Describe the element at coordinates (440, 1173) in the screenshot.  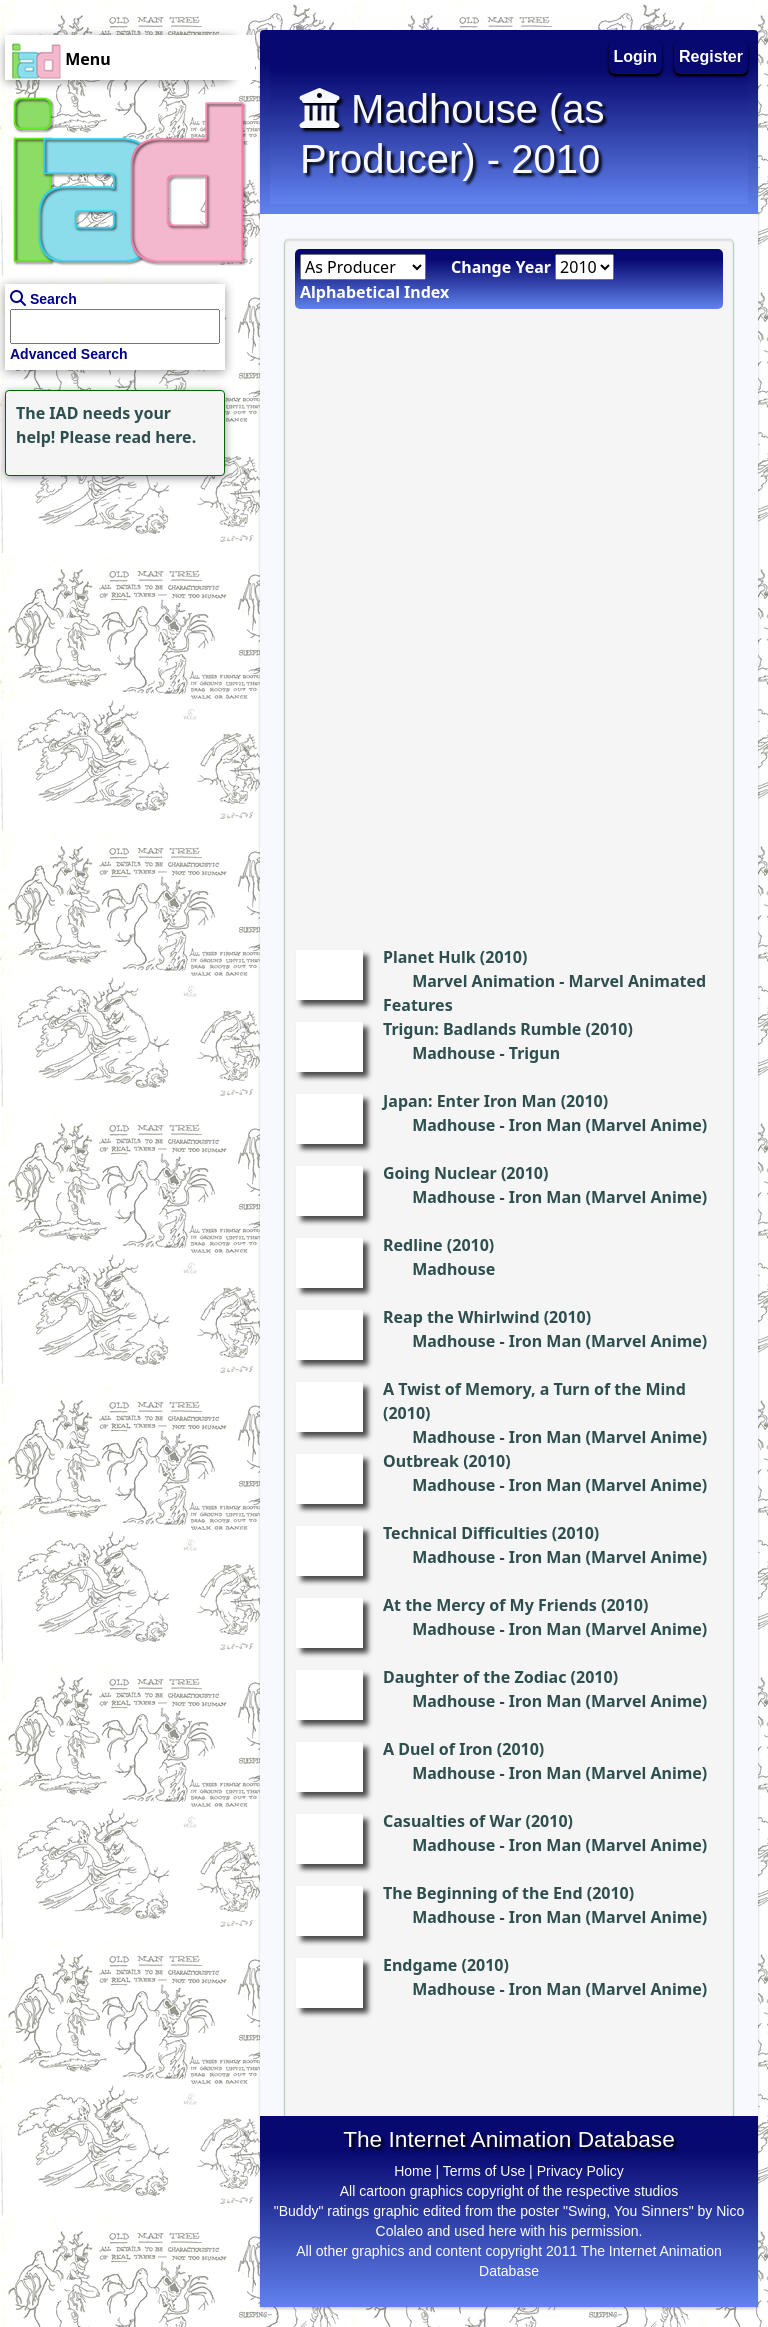
I see `Going Nuclear` at that location.